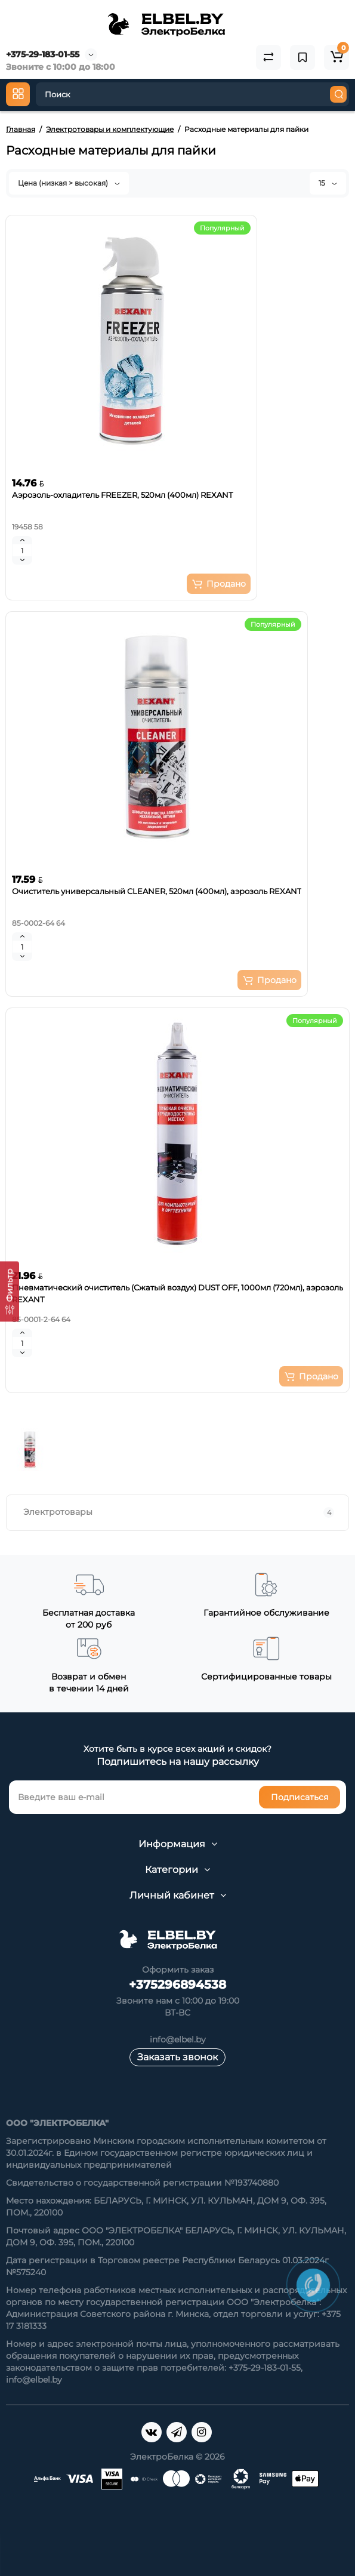 The width and height of the screenshot is (355, 2576). What do you see at coordinates (42, 54) in the screenshot?
I see `+375-29-183-01-55` at bounding box center [42, 54].